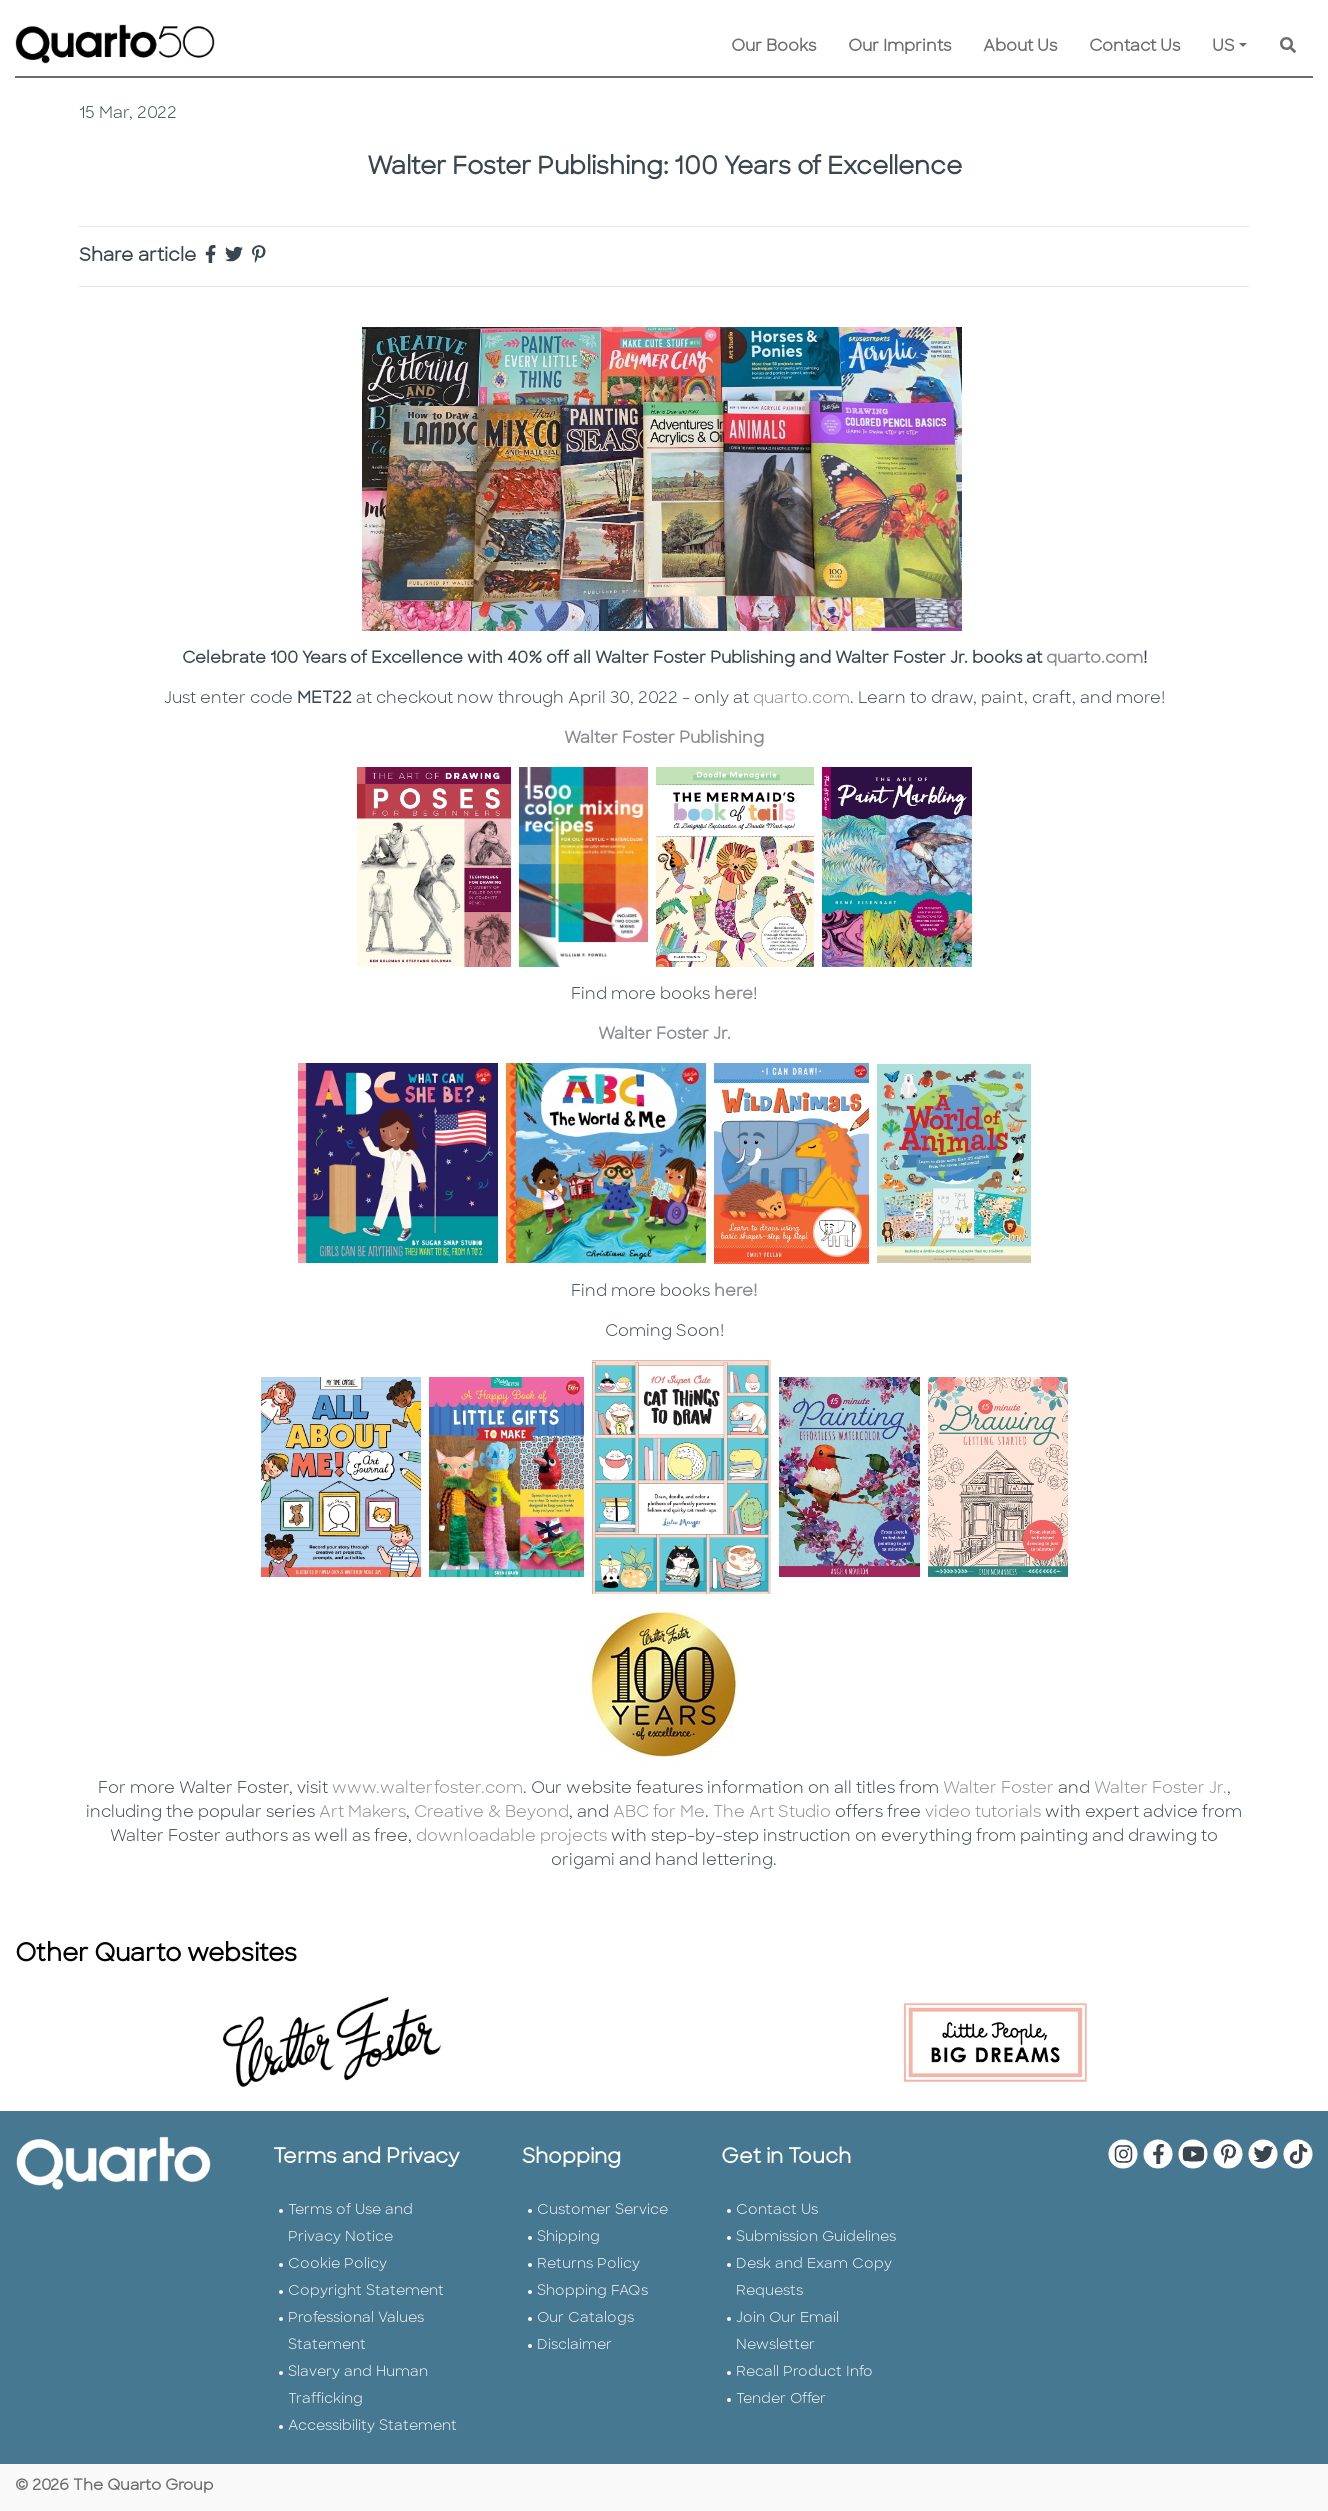  I want to click on www.walterfoster.com, so click(427, 1789).